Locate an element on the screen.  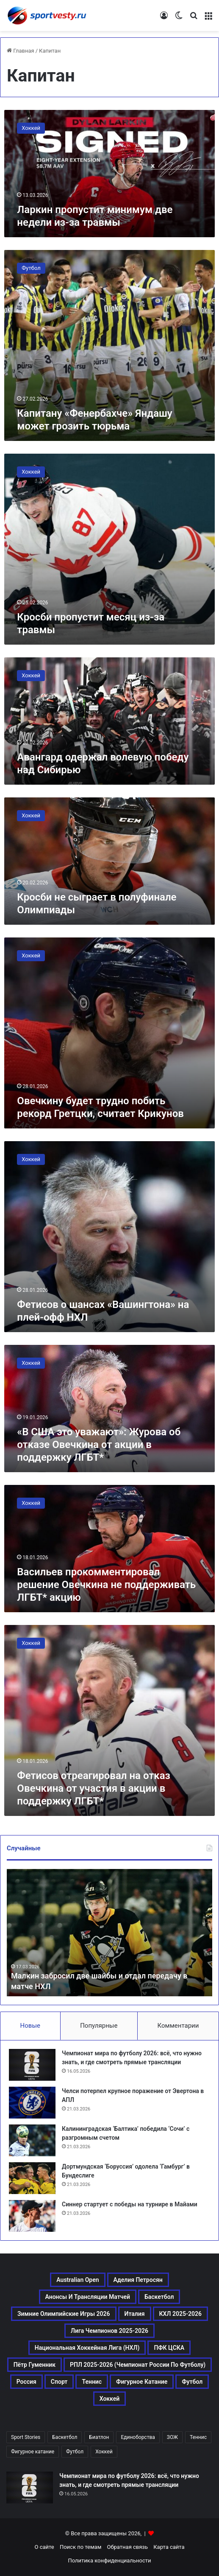
Спорт [Спорт (3 452 элемента)] is located at coordinates (59, 2381).